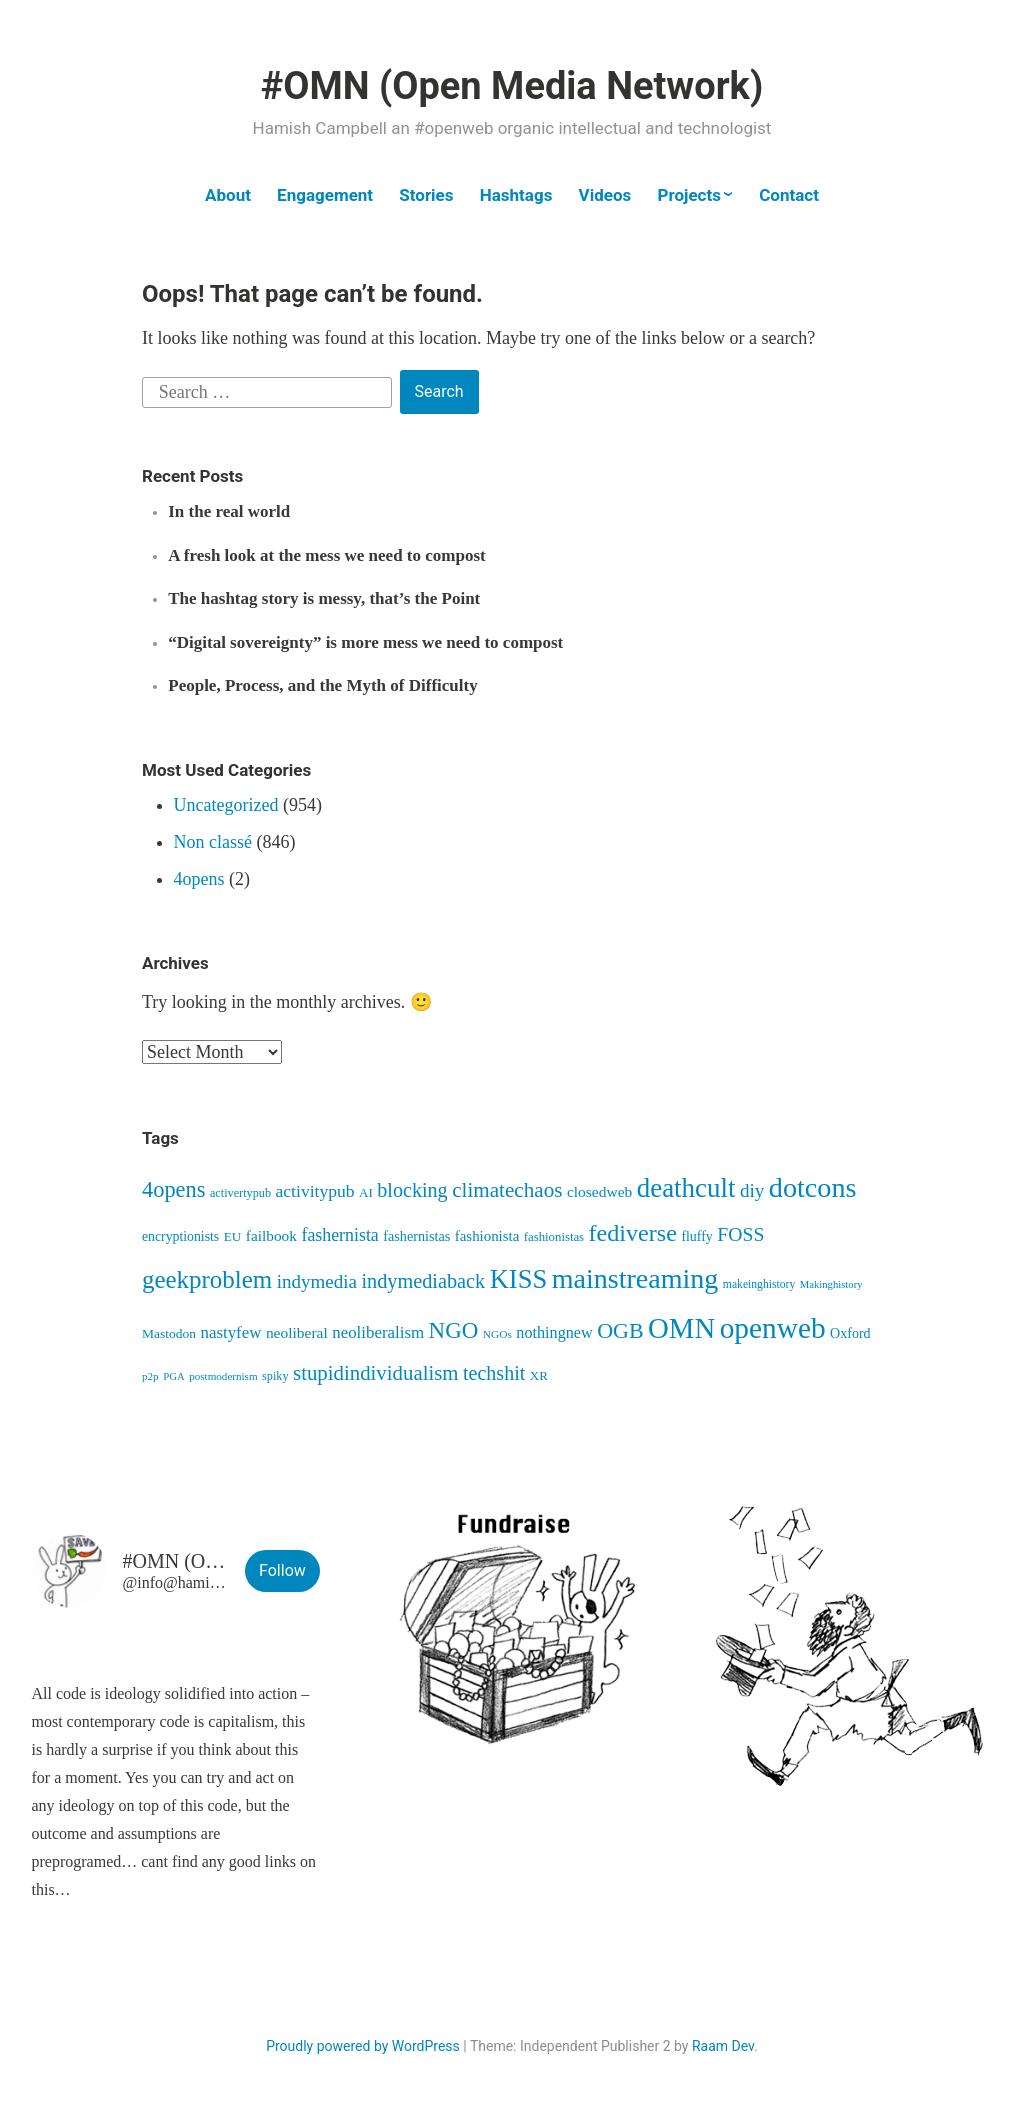  Describe the element at coordinates (375, 1373) in the screenshot. I see `stupidindividualism [stupidindividualism (169 items)]` at that location.